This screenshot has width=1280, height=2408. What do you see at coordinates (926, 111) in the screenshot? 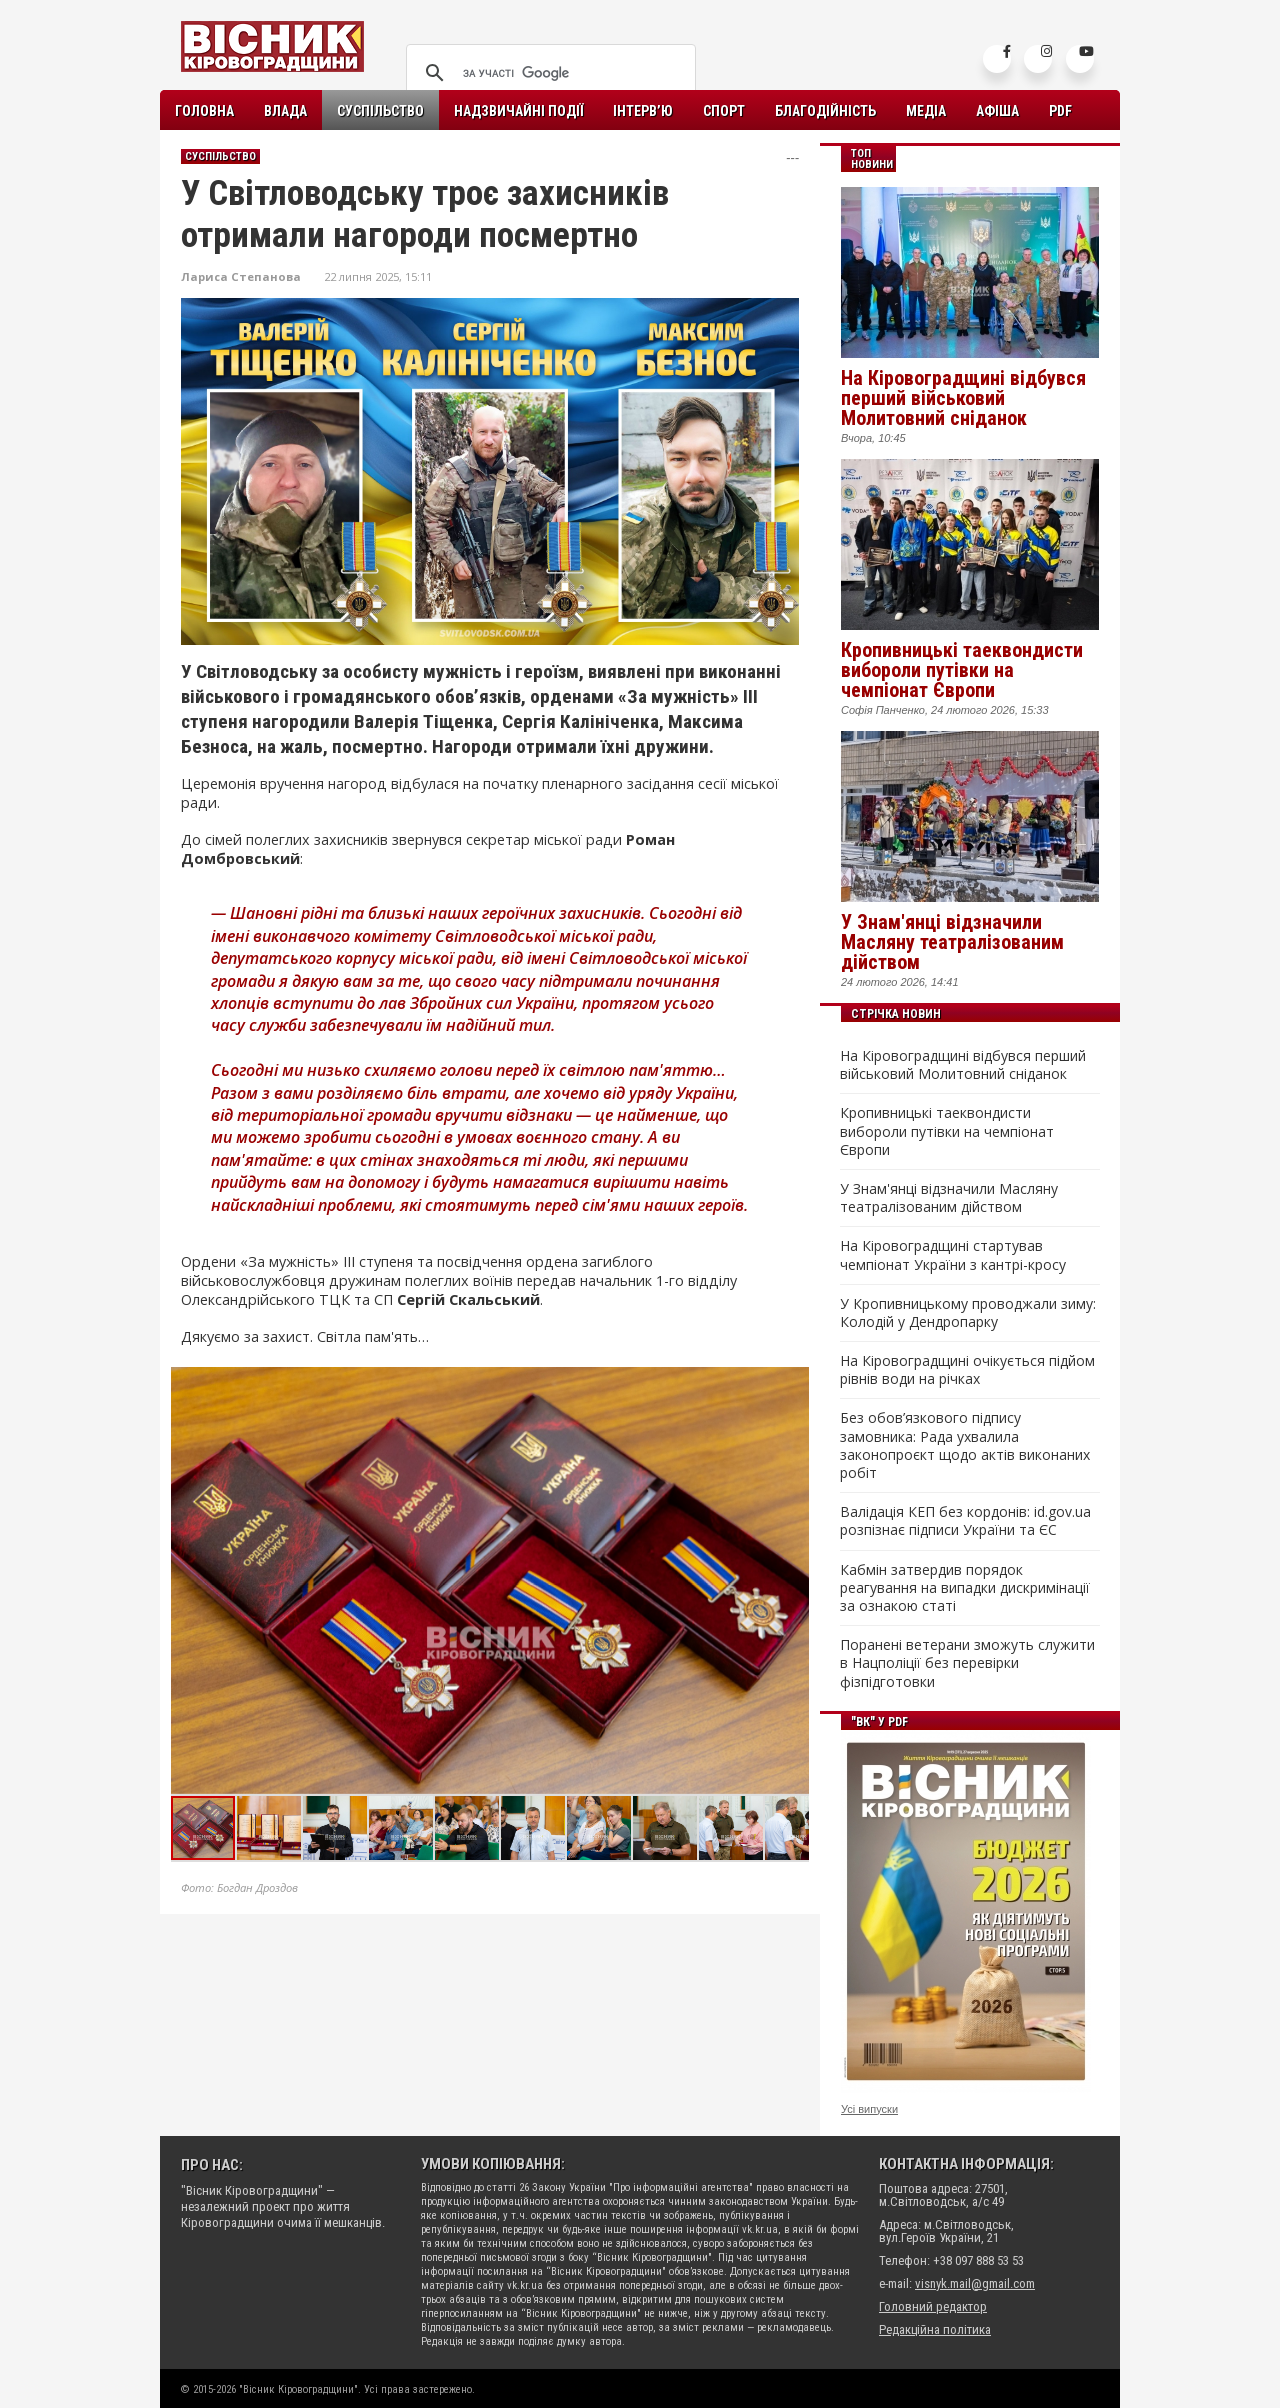
I see `Медіа` at bounding box center [926, 111].